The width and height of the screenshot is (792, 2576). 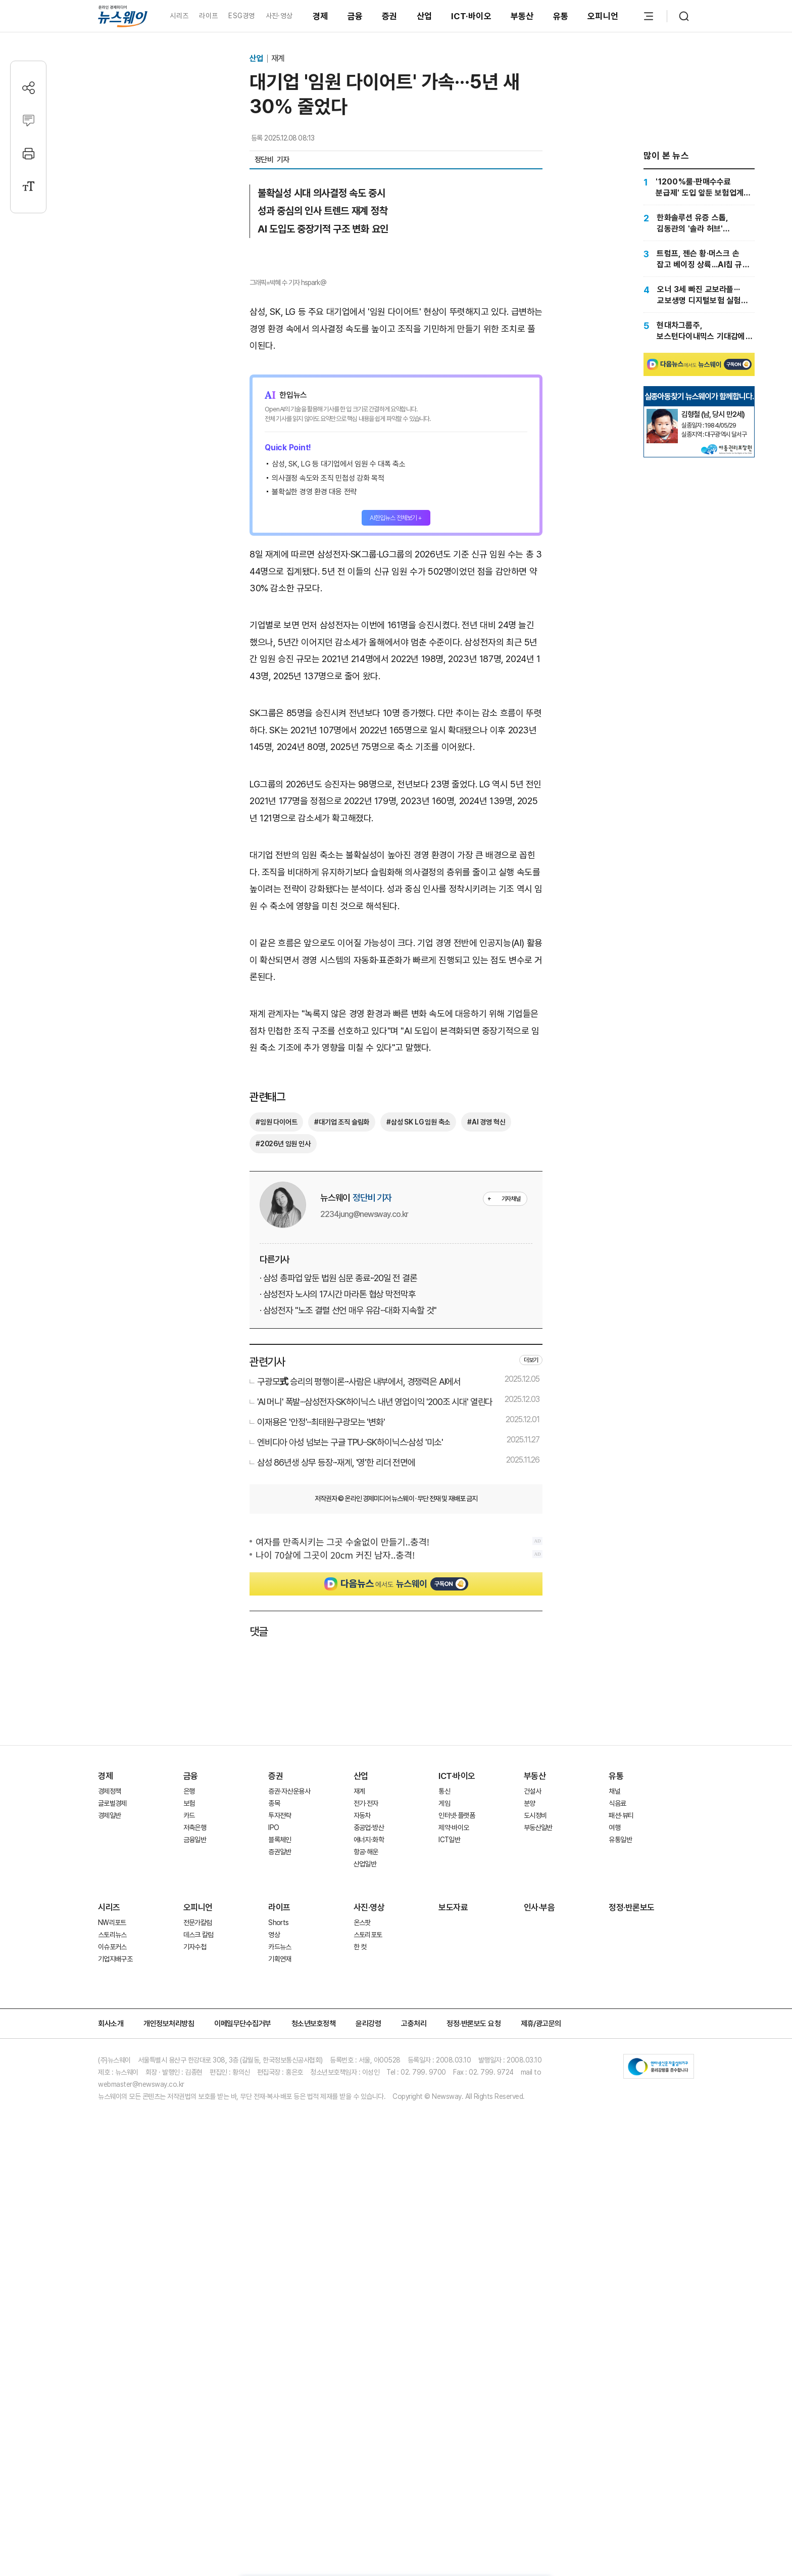 I want to click on [프린트], so click(x=28, y=153).